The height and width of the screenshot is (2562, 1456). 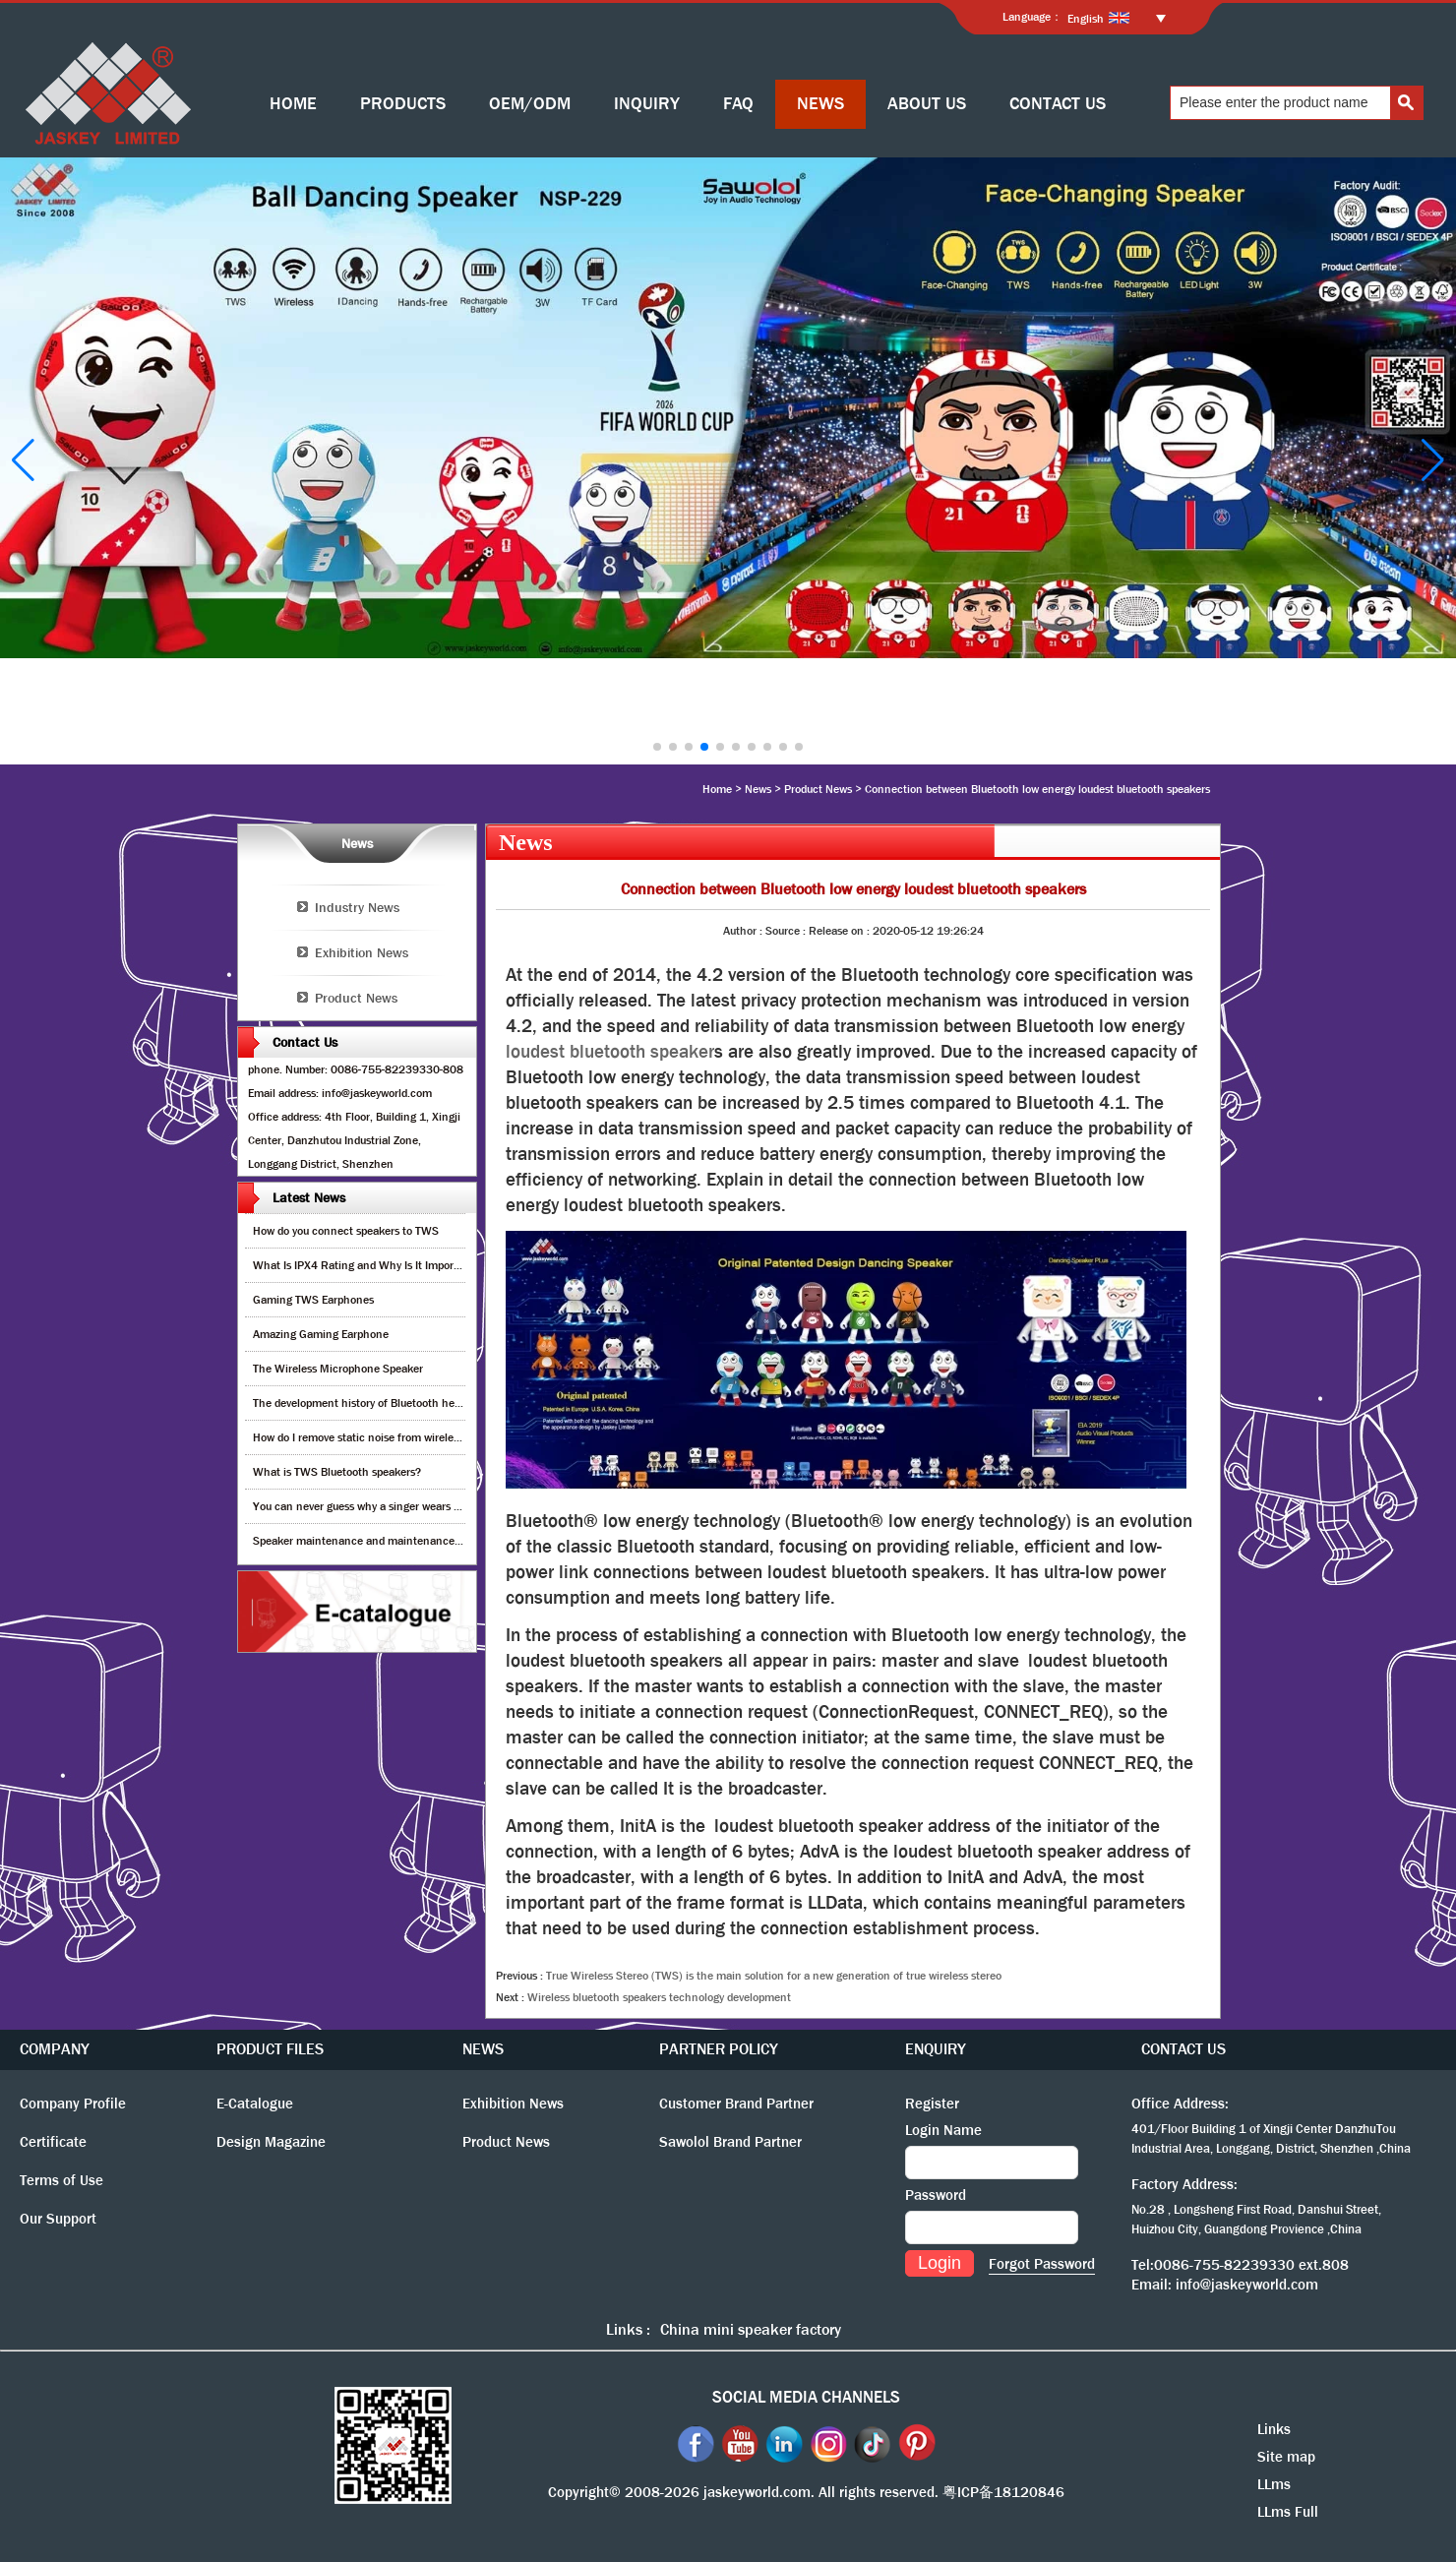 What do you see at coordinates (738, 103) in the screenshot?
I see `FAQ` at bounding box center [738, 103].